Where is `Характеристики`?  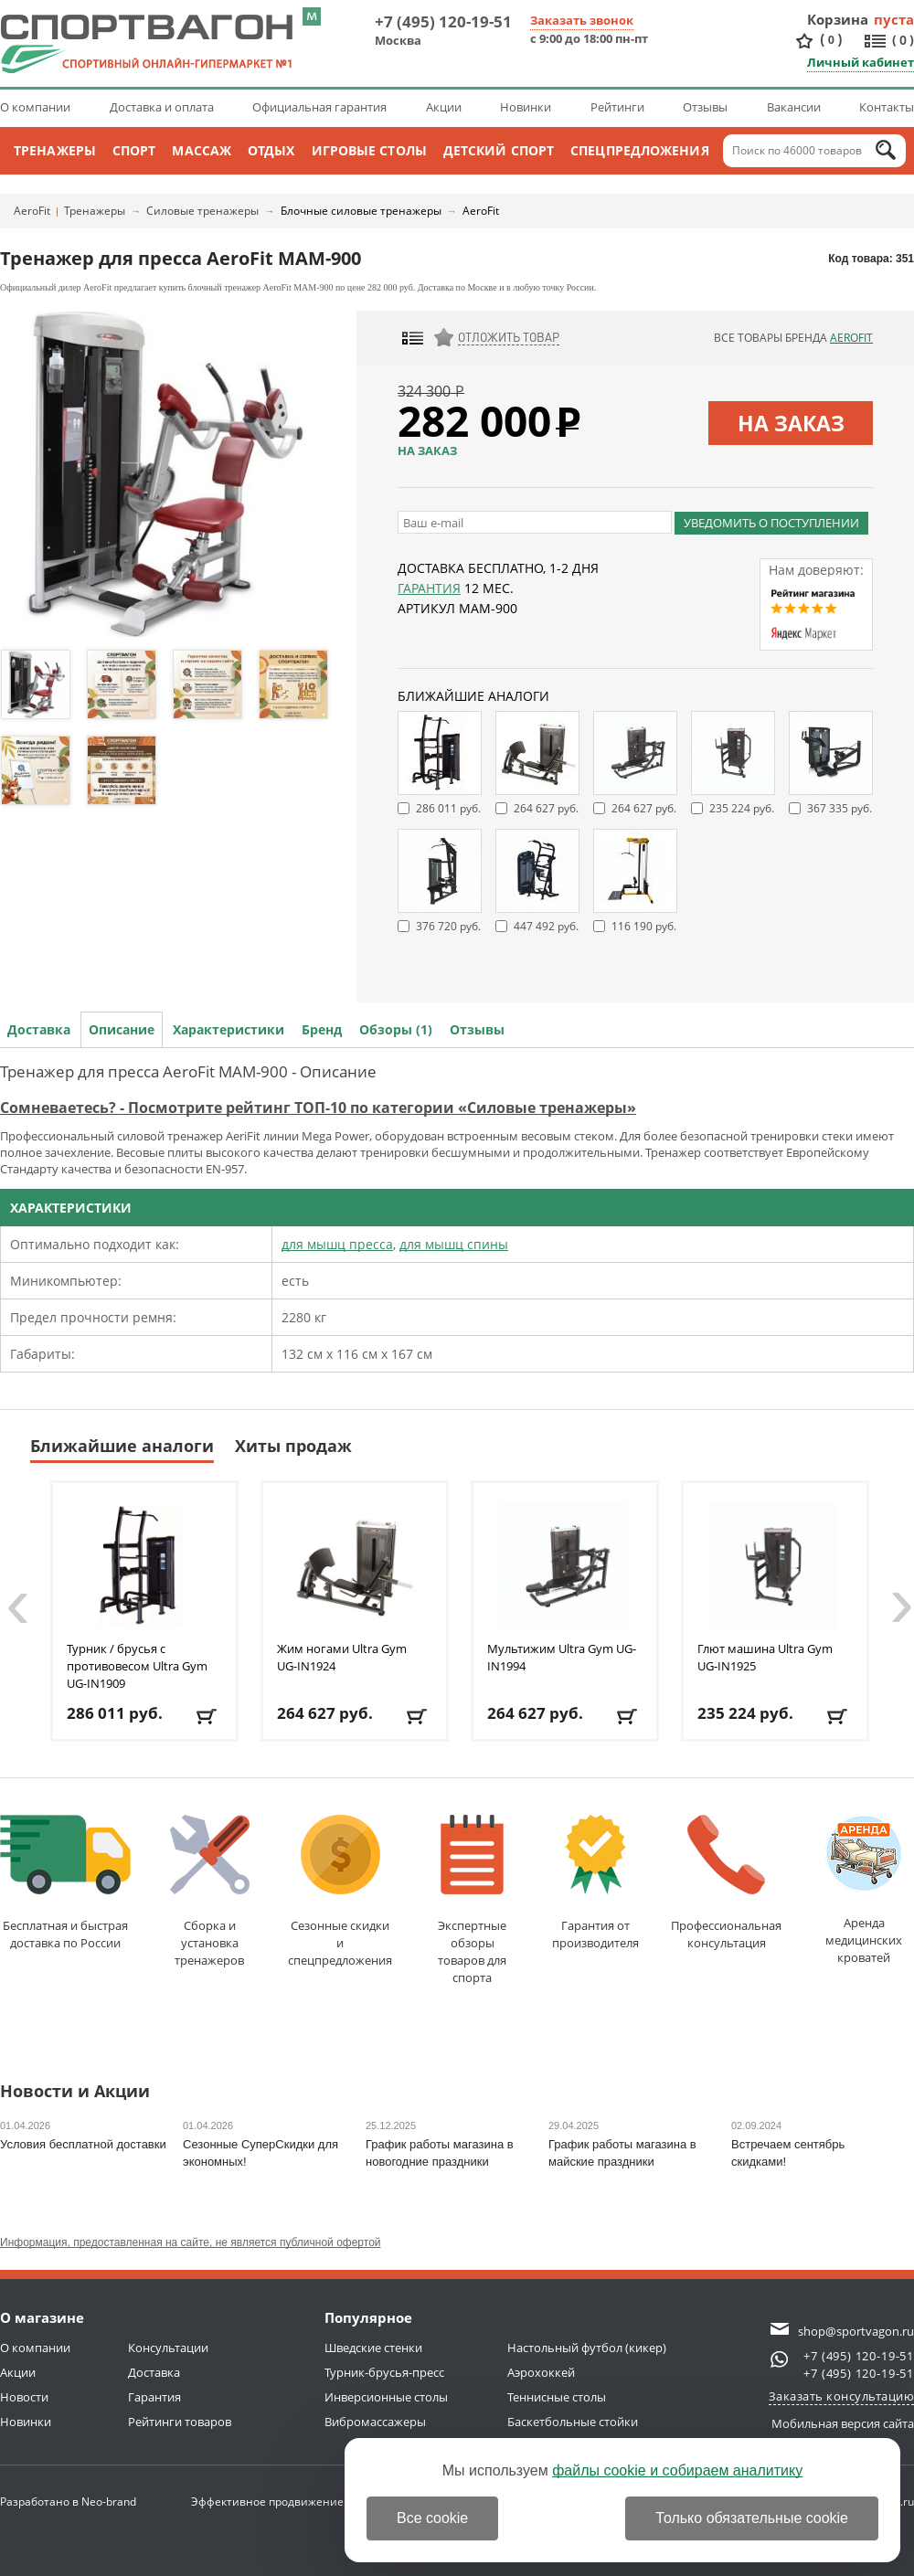 Характеристики is located at coordinates (228, 1029).